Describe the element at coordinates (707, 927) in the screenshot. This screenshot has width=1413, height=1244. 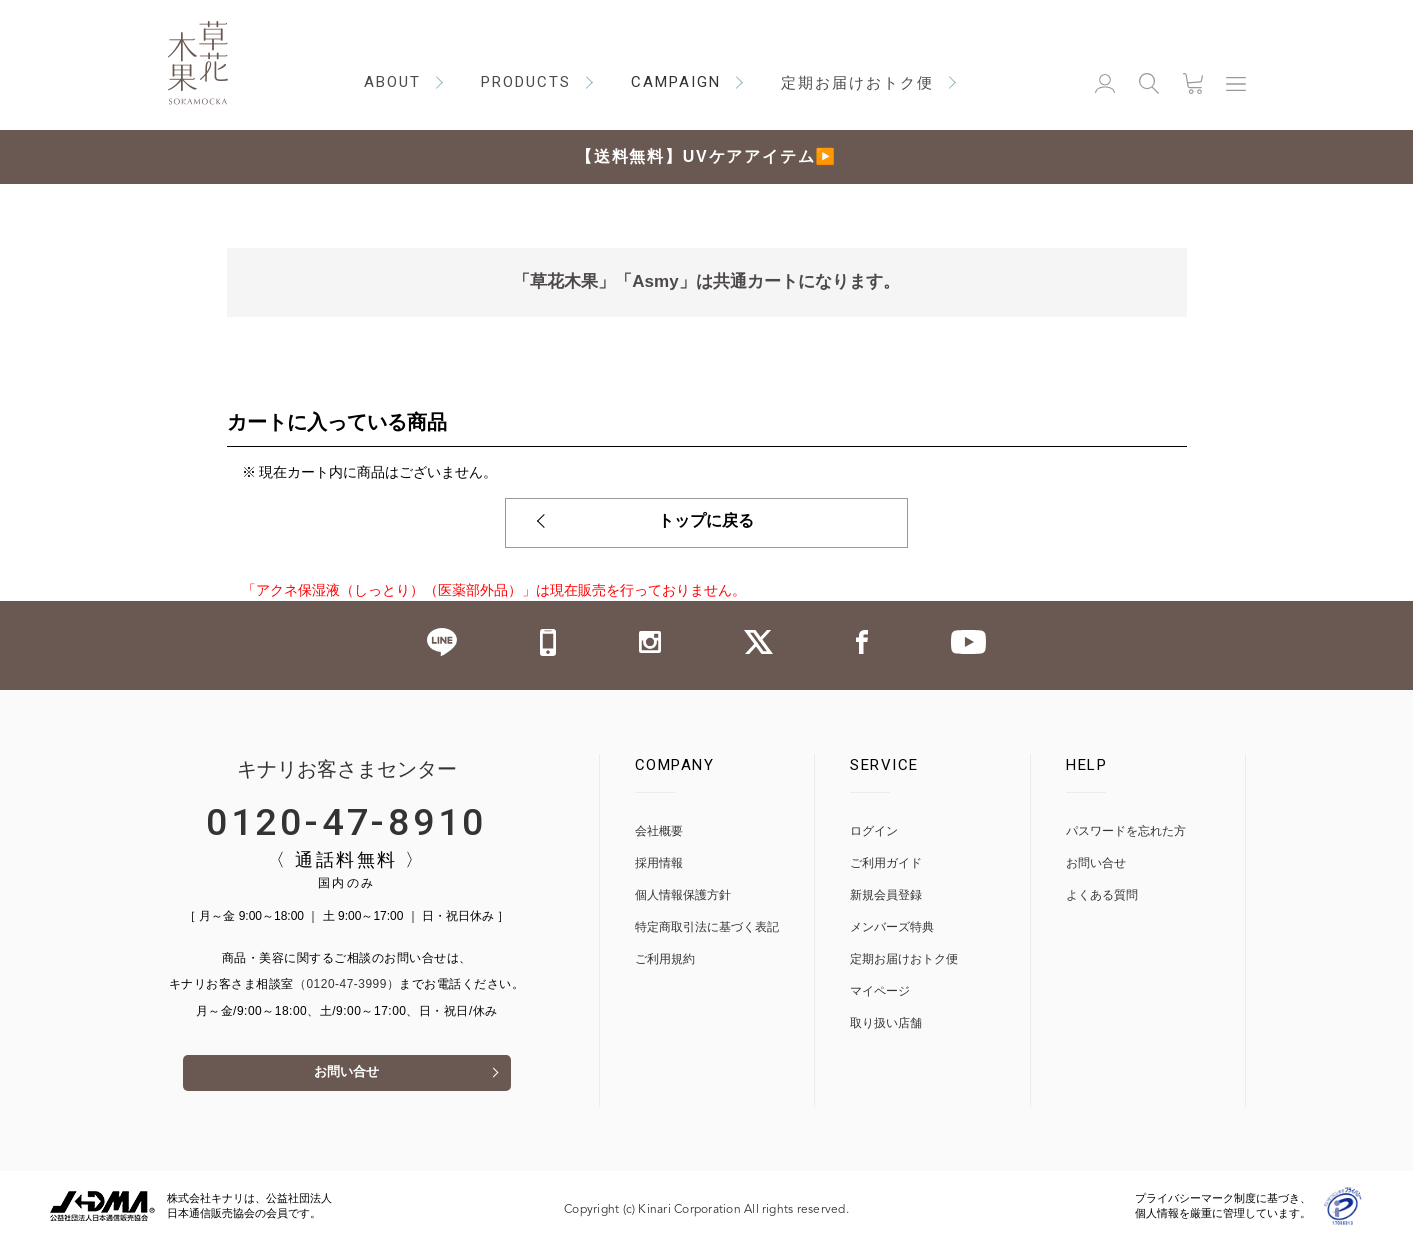
I see `特定商取引法に基づく表記` at that location.